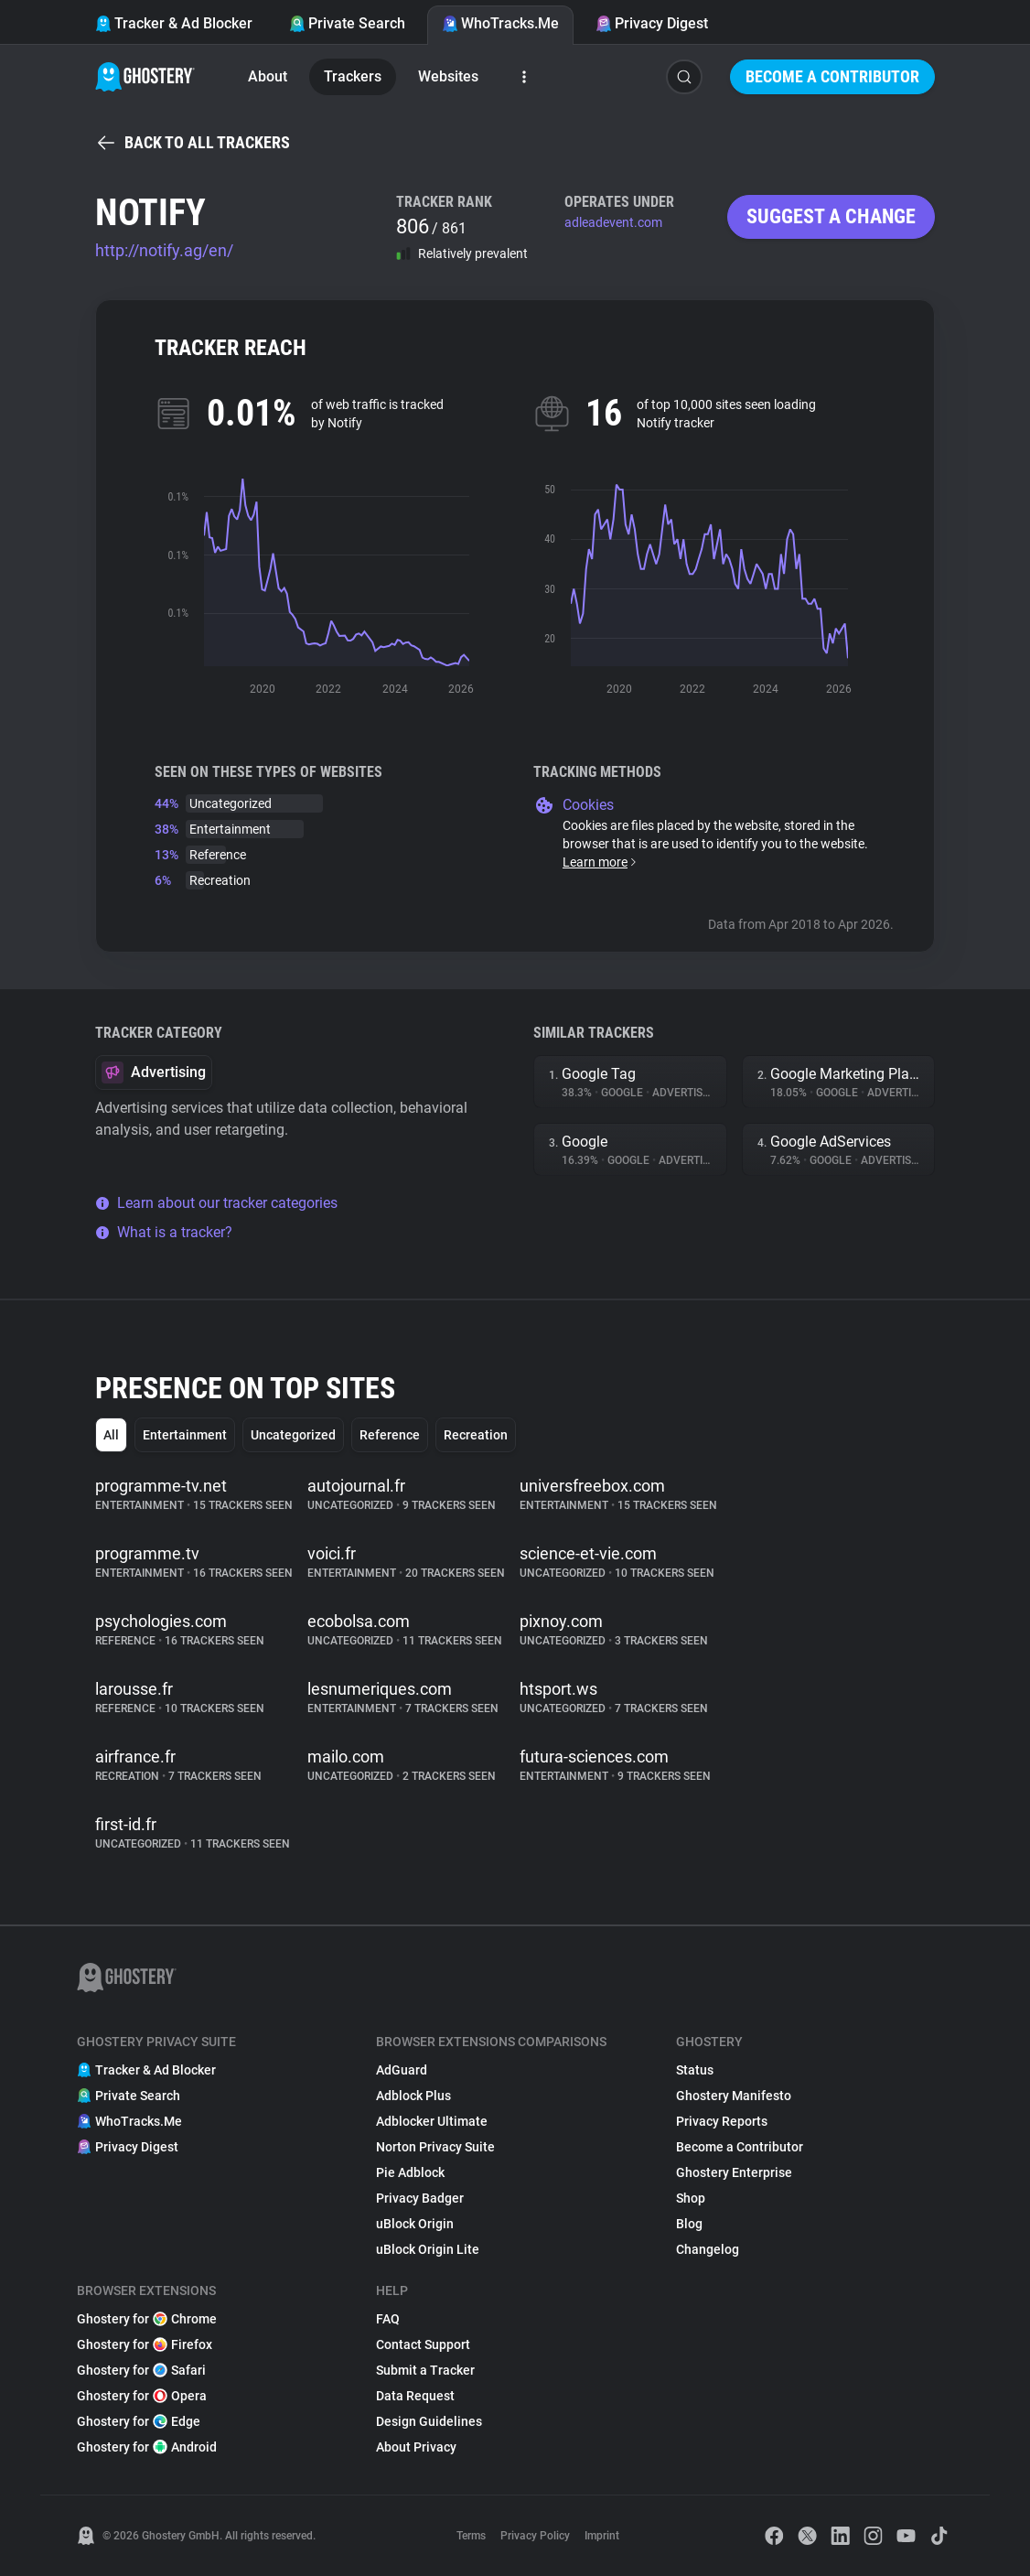  What do you see at coordinates (694, 2070) in the screenshot?
I see `Status` at bounding box center [694, 2070].